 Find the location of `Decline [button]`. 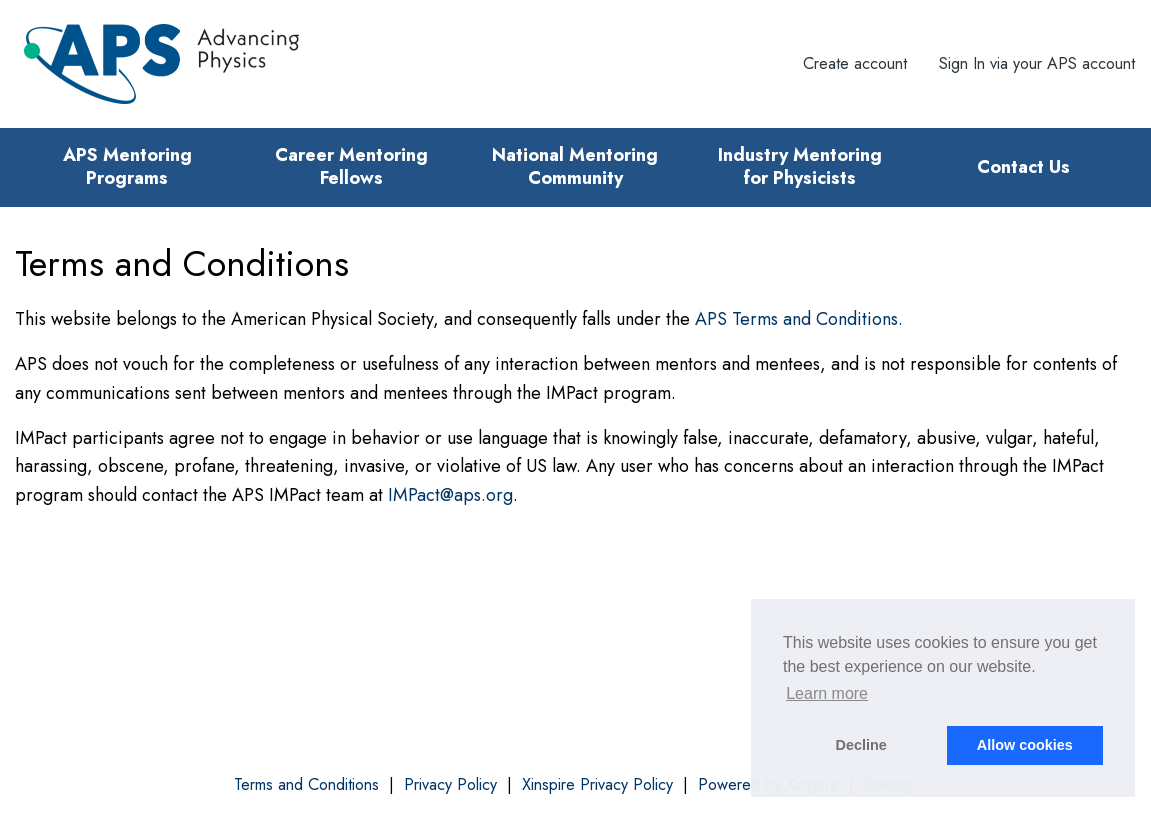

Decline [button] is located at coordinates (861, 745).